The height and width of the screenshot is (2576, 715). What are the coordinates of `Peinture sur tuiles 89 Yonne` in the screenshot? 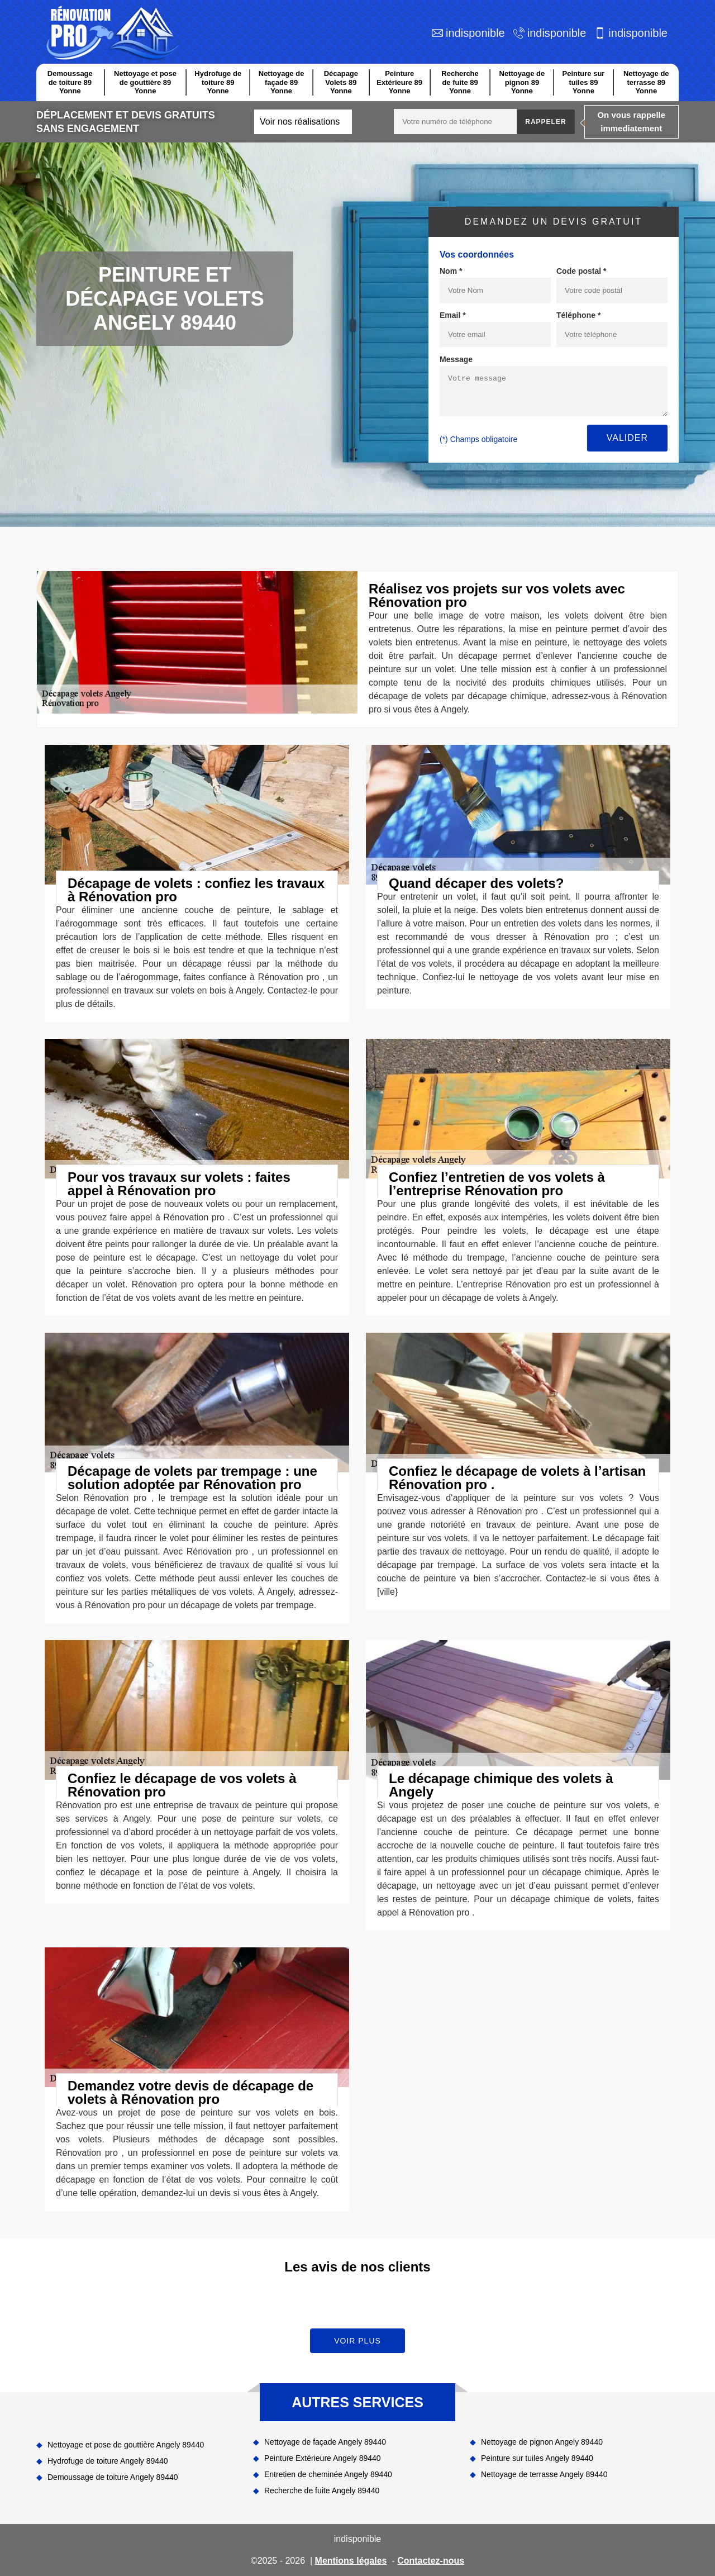 It's located at (584, 82).